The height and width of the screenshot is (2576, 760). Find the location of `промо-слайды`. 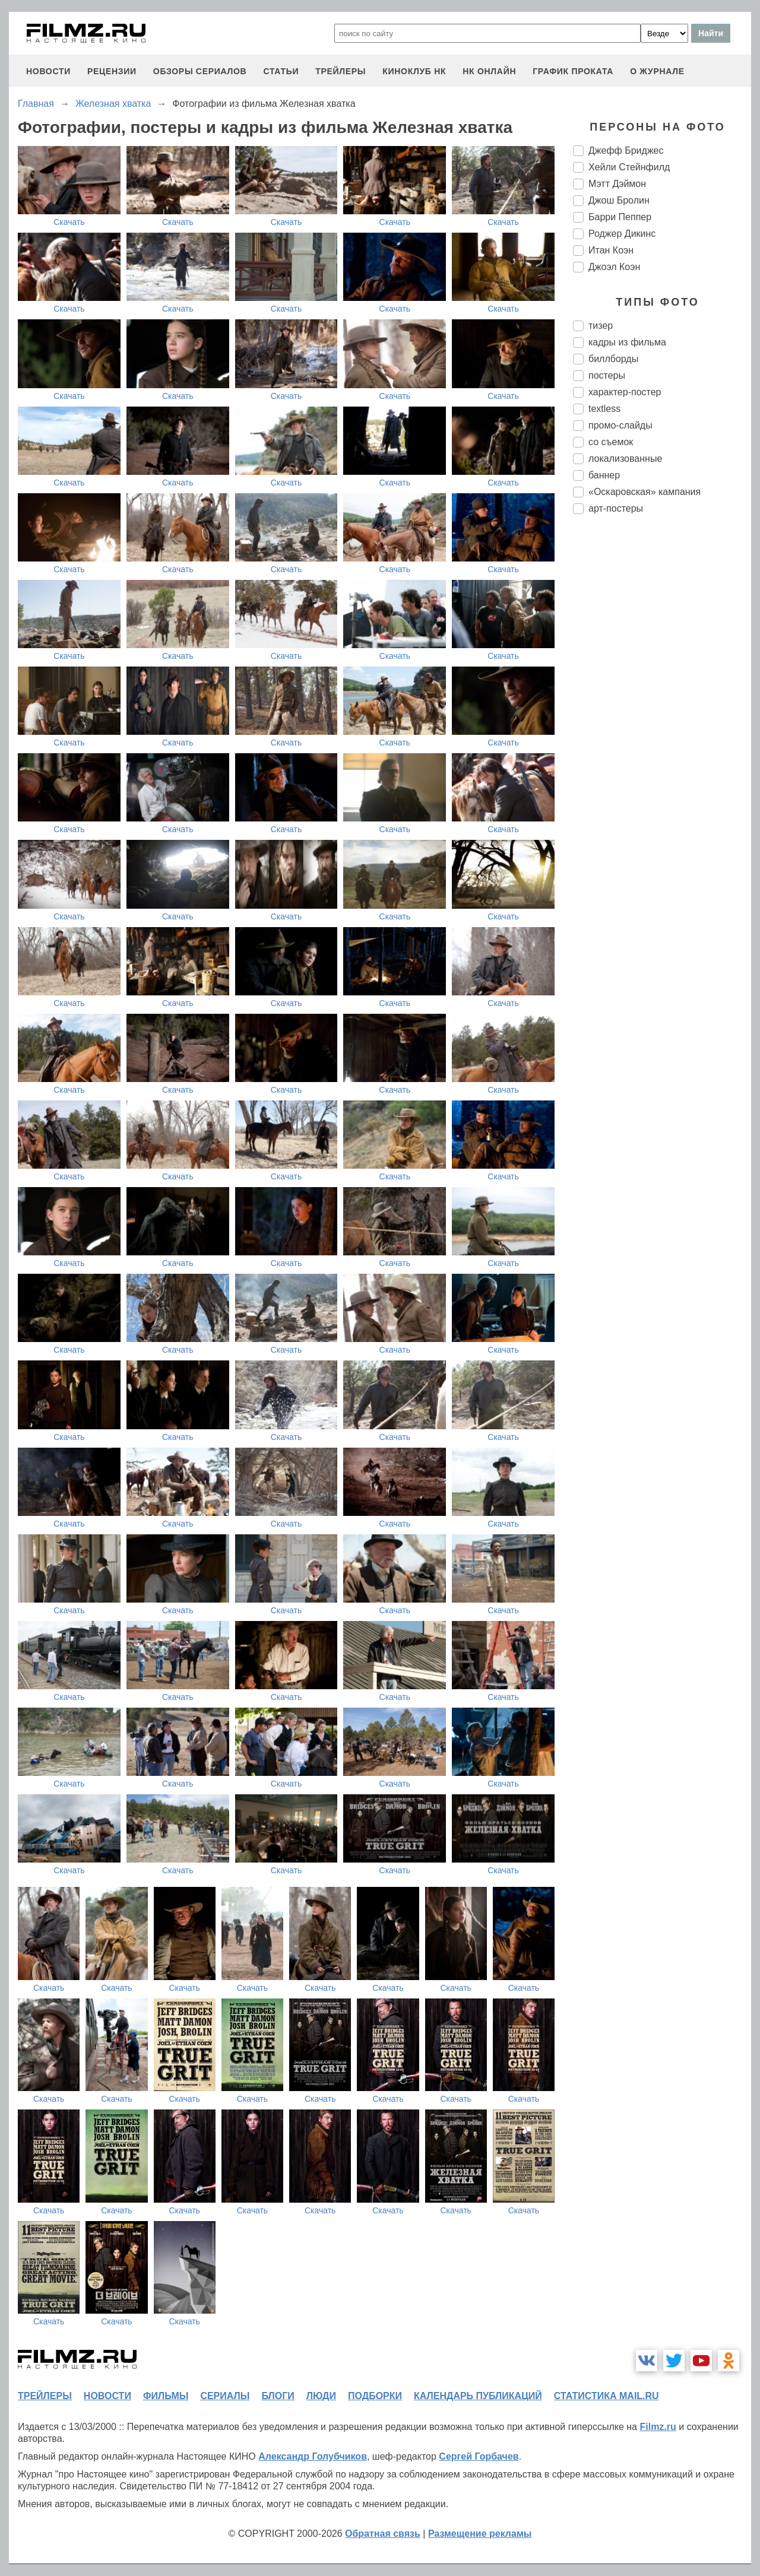

промо-слайды is located at coordinates (620, 425).